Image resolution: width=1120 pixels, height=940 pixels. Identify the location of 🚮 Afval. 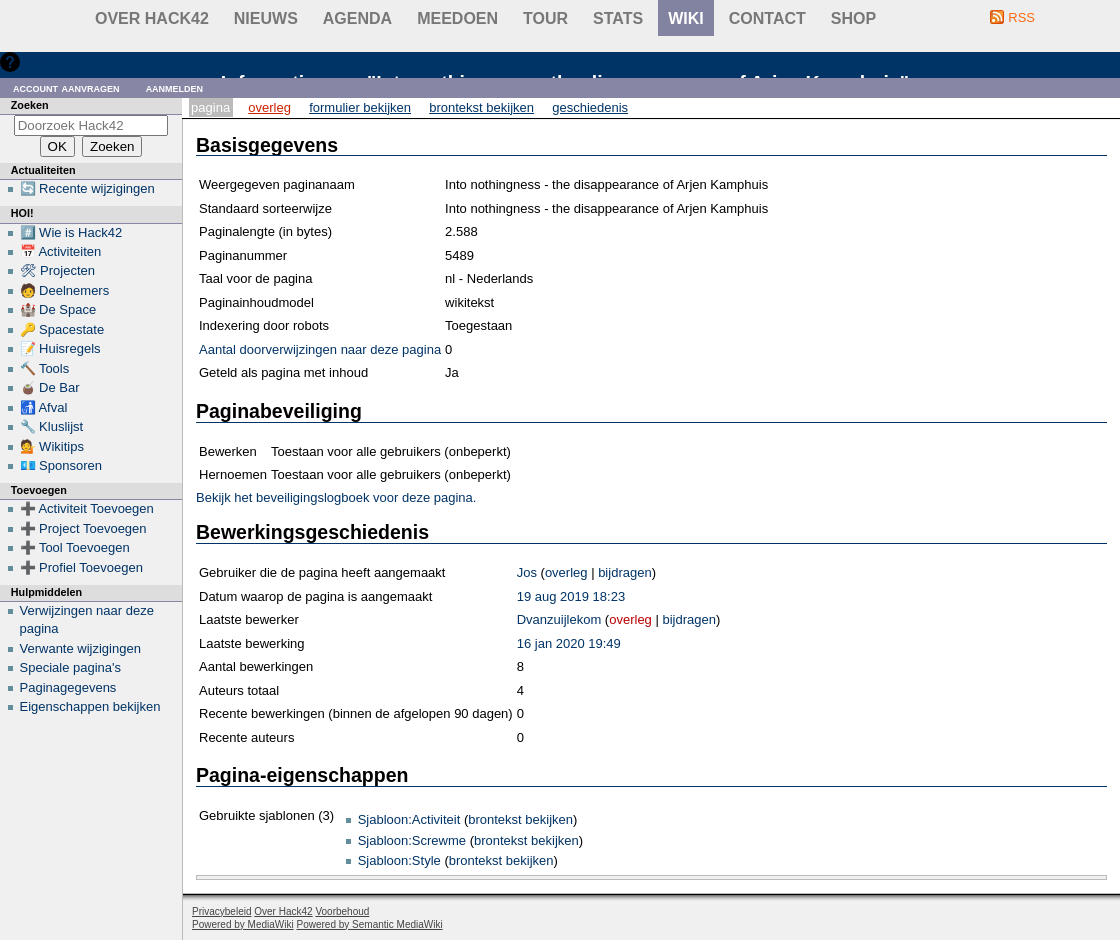
(44, 407).